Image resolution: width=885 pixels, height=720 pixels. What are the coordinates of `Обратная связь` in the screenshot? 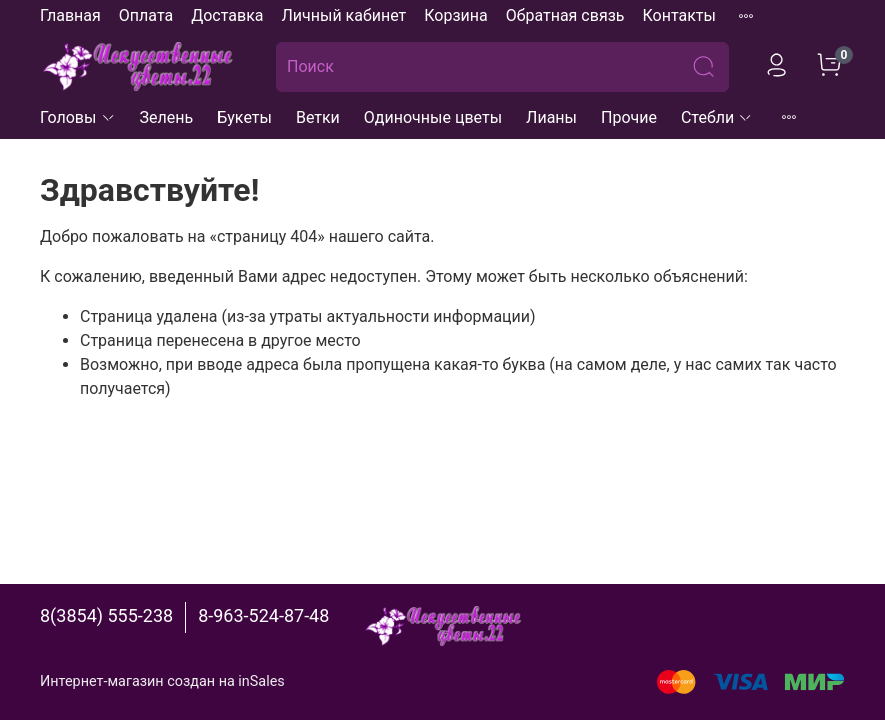 It's located at (565, 15).